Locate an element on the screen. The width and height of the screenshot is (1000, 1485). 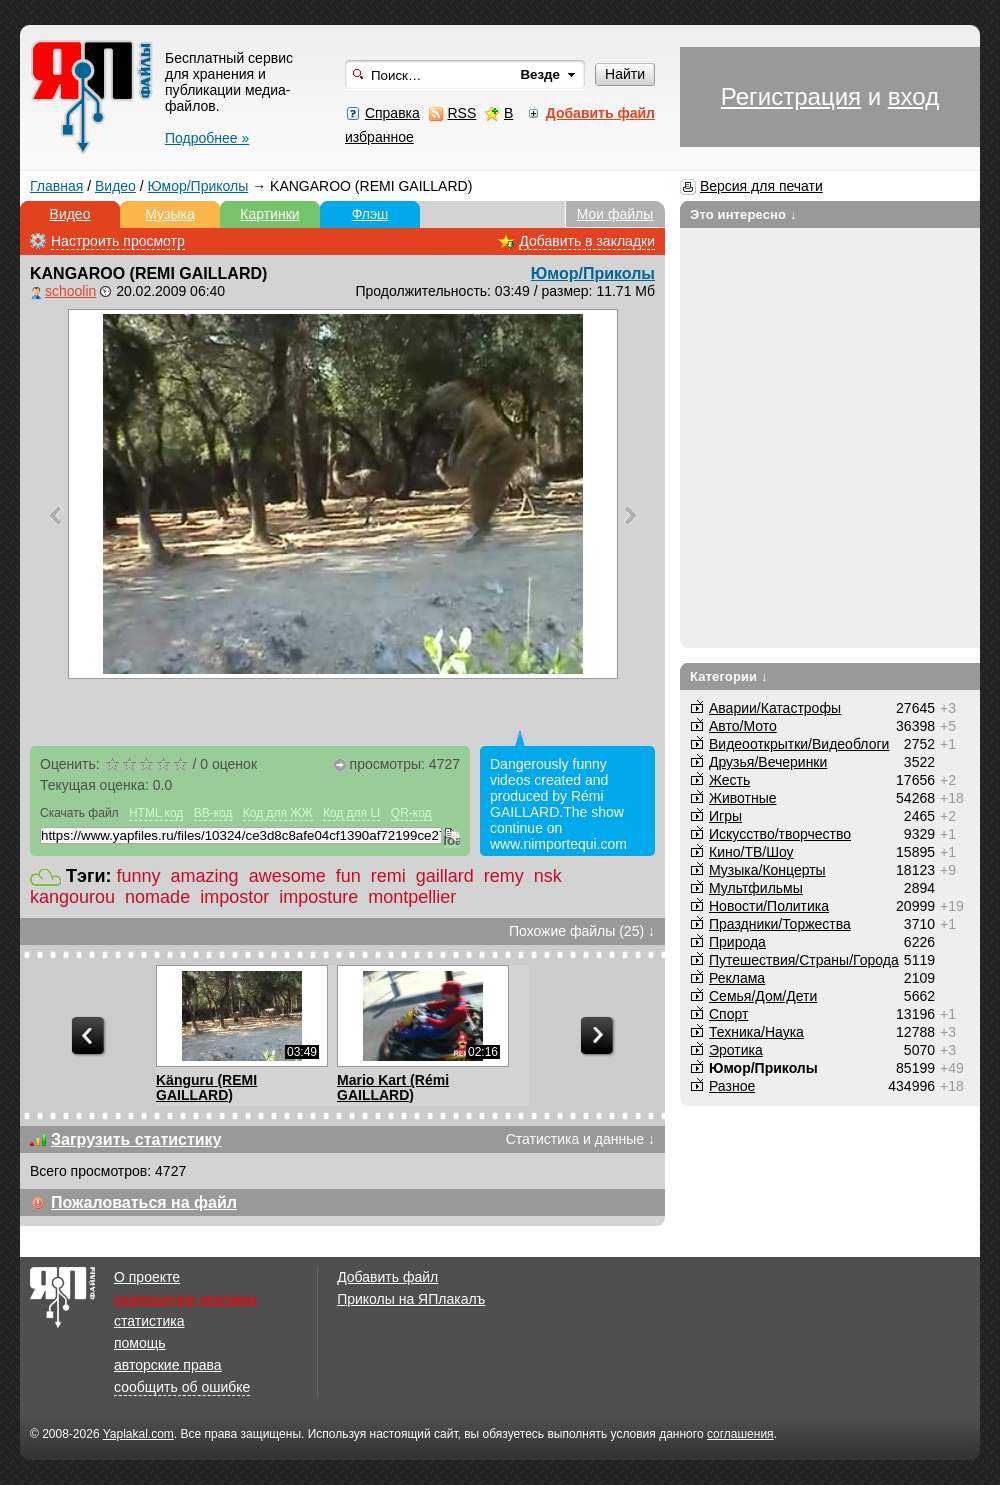
Музыка is located at coordinates (170, 214).